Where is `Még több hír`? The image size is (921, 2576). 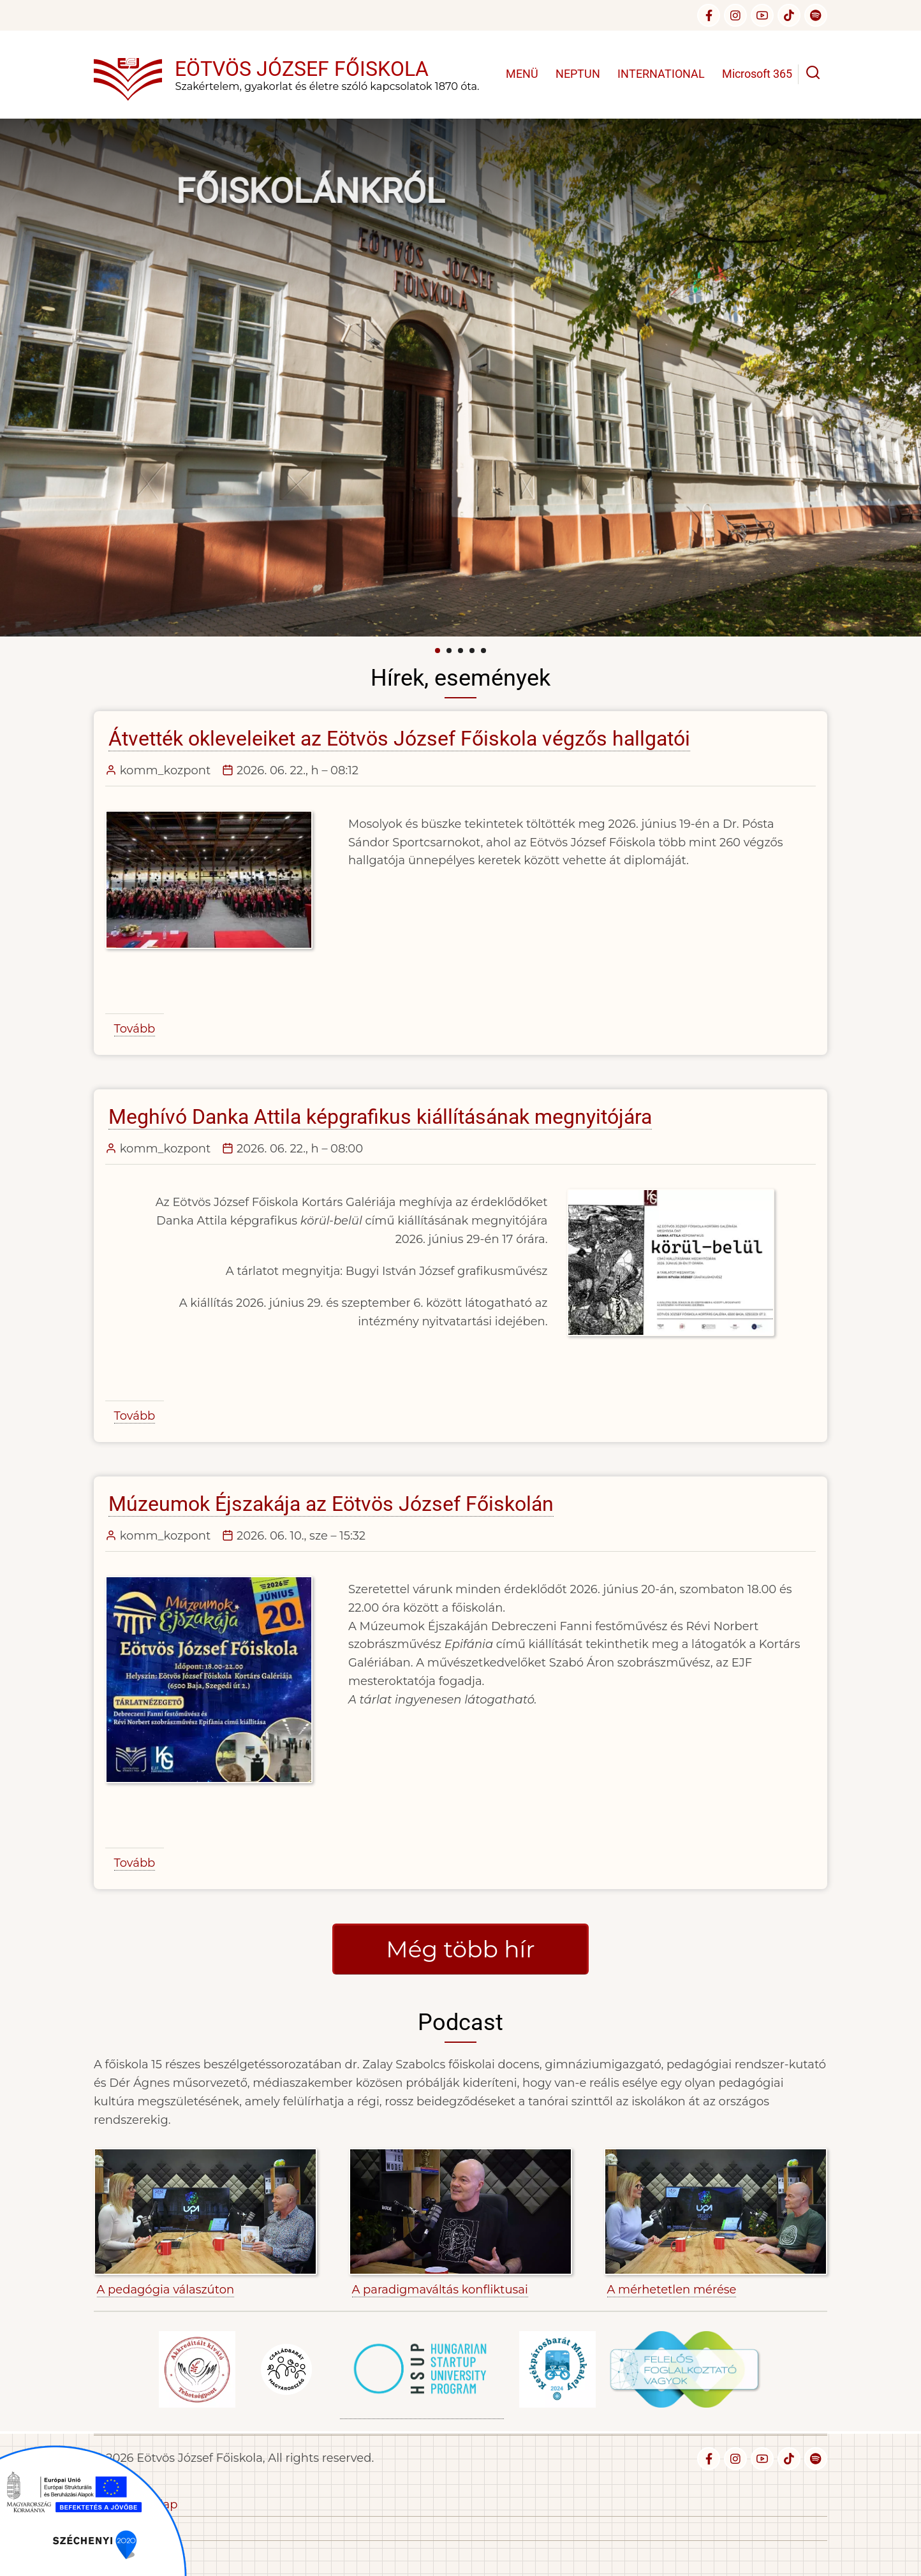 Még több hír is located at coordinates (460, 1949).